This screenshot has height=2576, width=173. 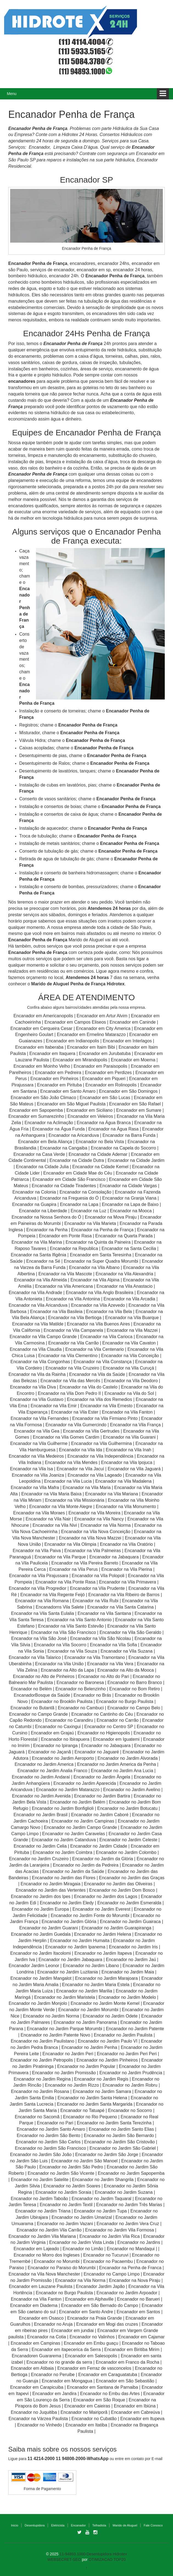 What do you see at coordinates (153, 2525) in the screenshot?
I see `Fale Conosco` at bounding box center [153, 2525].